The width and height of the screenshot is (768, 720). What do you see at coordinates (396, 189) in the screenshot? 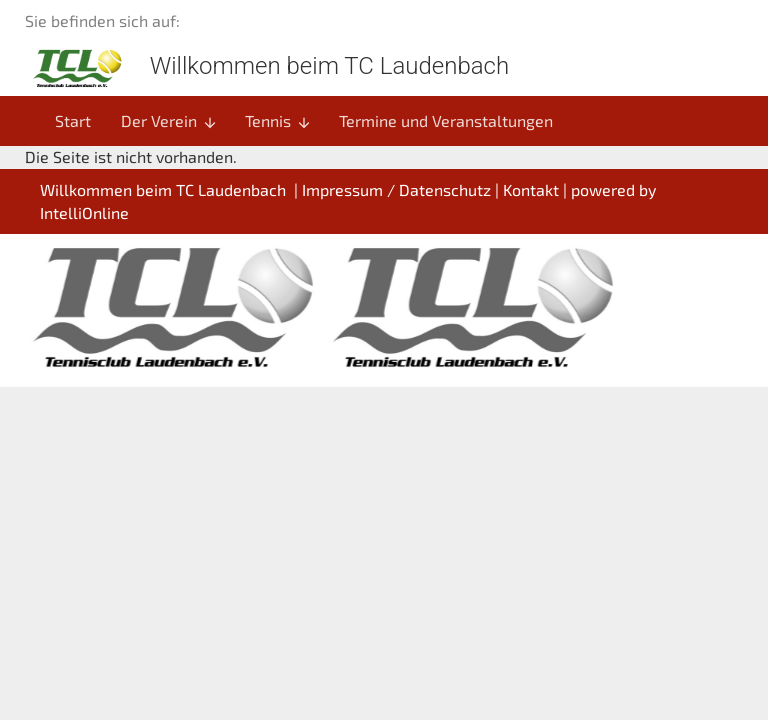
I see `Impressum / Datenschutz` at bounding box center [396, 189].